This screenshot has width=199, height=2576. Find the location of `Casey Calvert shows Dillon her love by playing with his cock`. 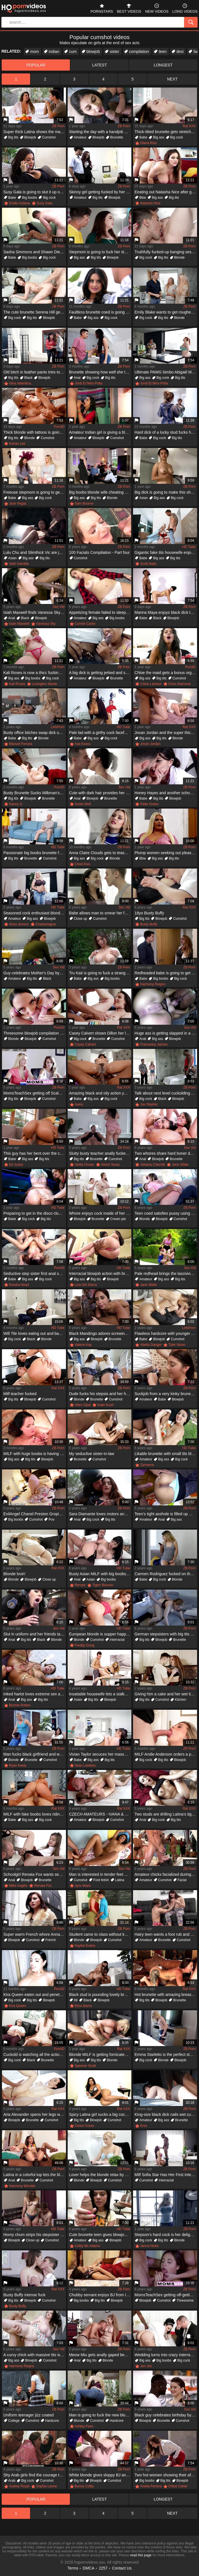

Casey Calvert shows Dillon her love by playing with his cock is located at coordinates (100, 1033).